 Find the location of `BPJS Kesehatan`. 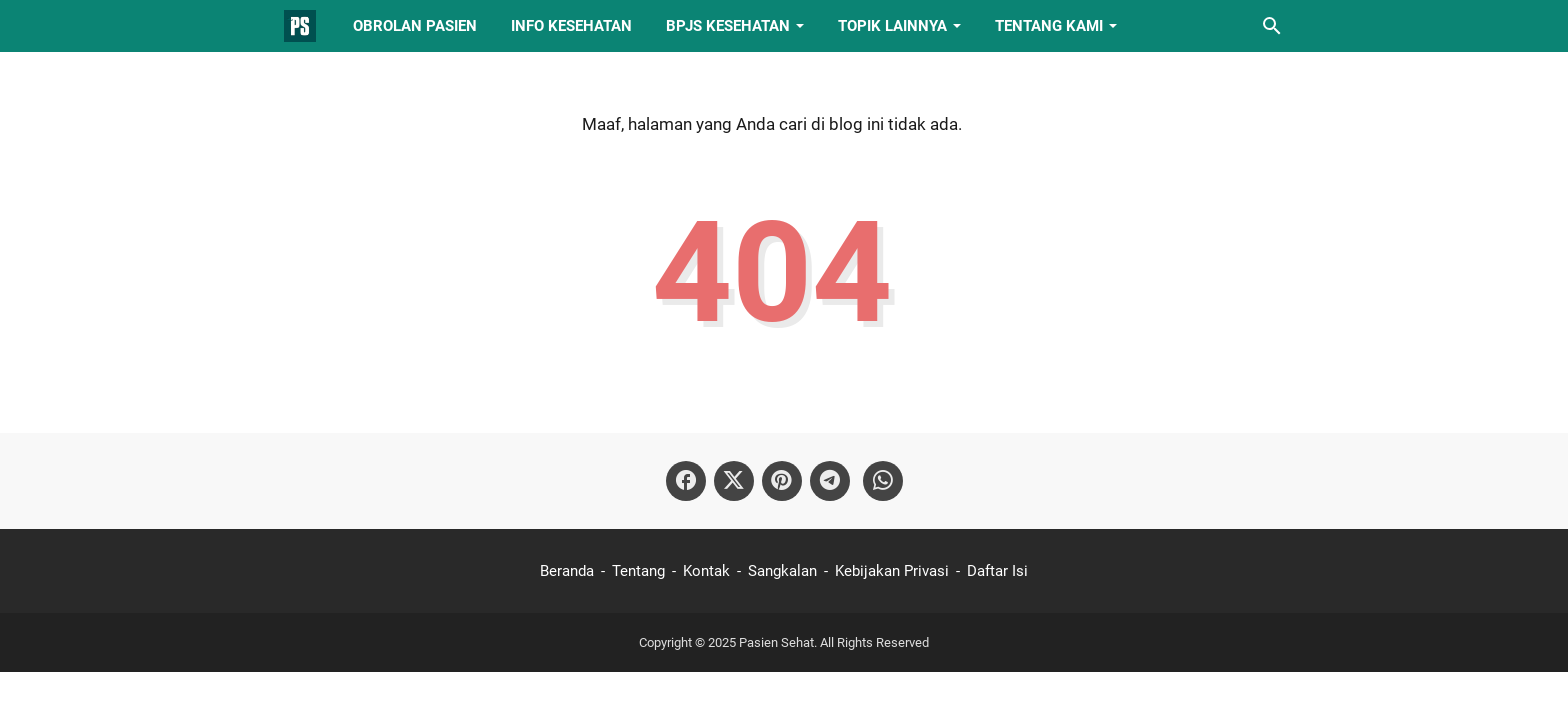

BPJS Kesehatan is located at coordinates (728, 26).